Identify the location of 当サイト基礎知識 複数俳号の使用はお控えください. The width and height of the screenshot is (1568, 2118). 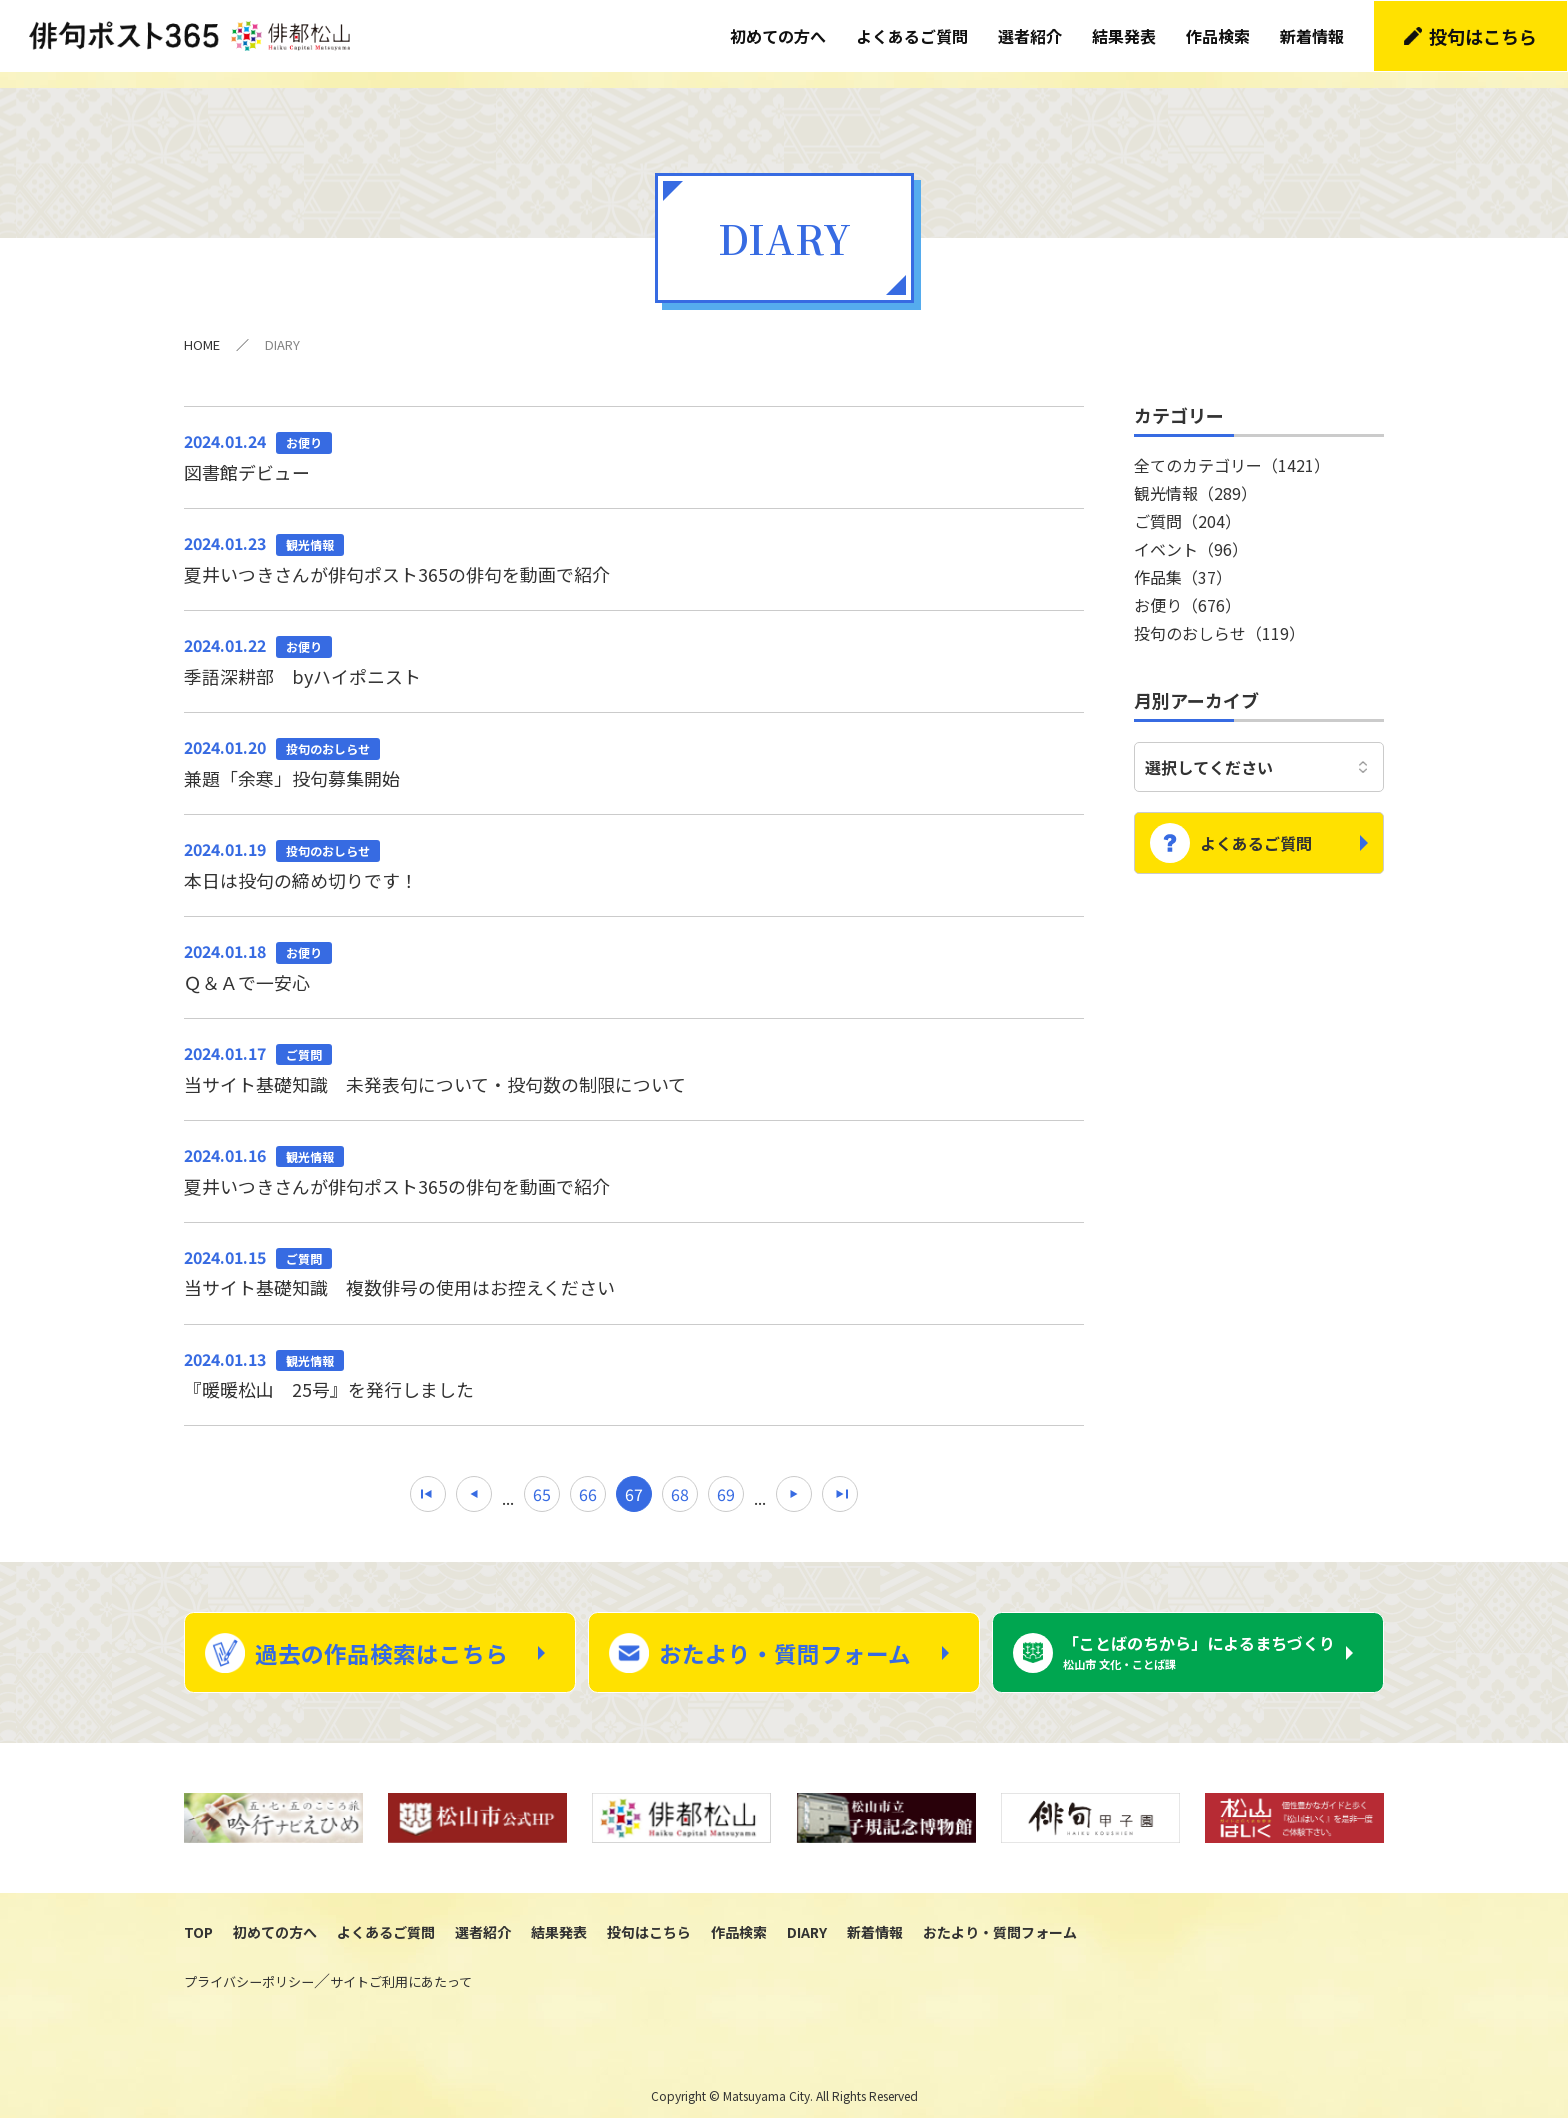
(634, 1256).